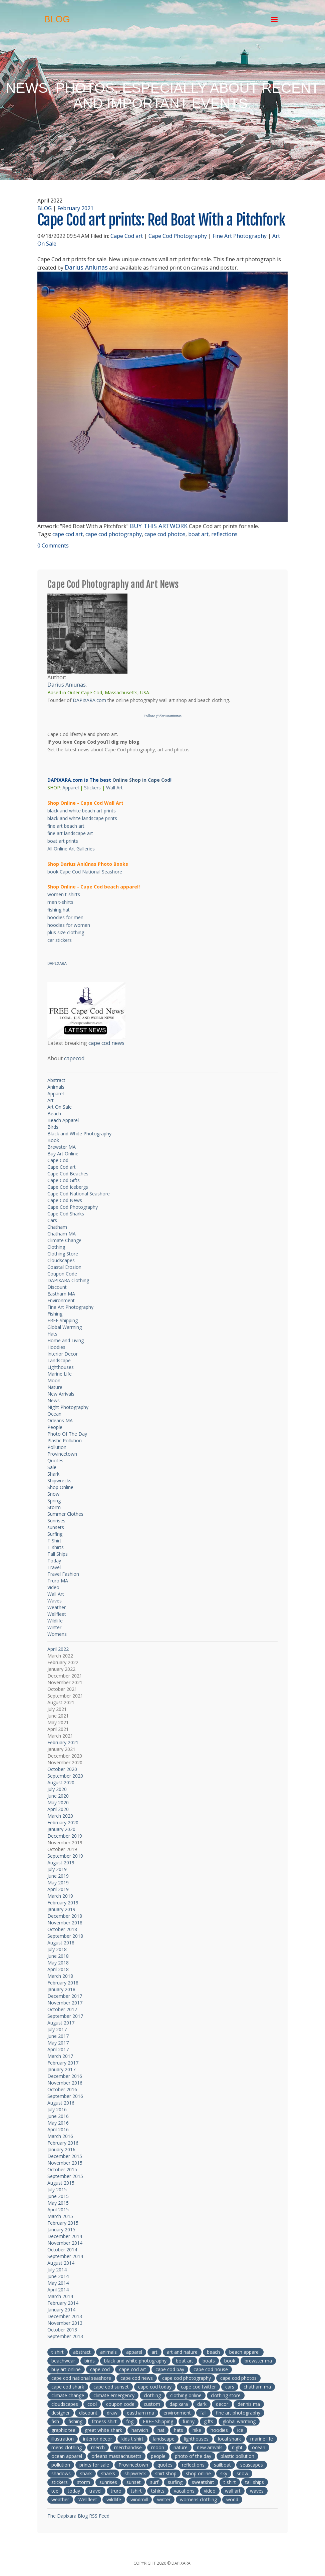 Image resolution: width=325 pixels, height=2576 pixels. What do you see at coordinates (64, 1267) in the screenshot?
I see `Coastal Erosion` at bounding box center [64, 1267].